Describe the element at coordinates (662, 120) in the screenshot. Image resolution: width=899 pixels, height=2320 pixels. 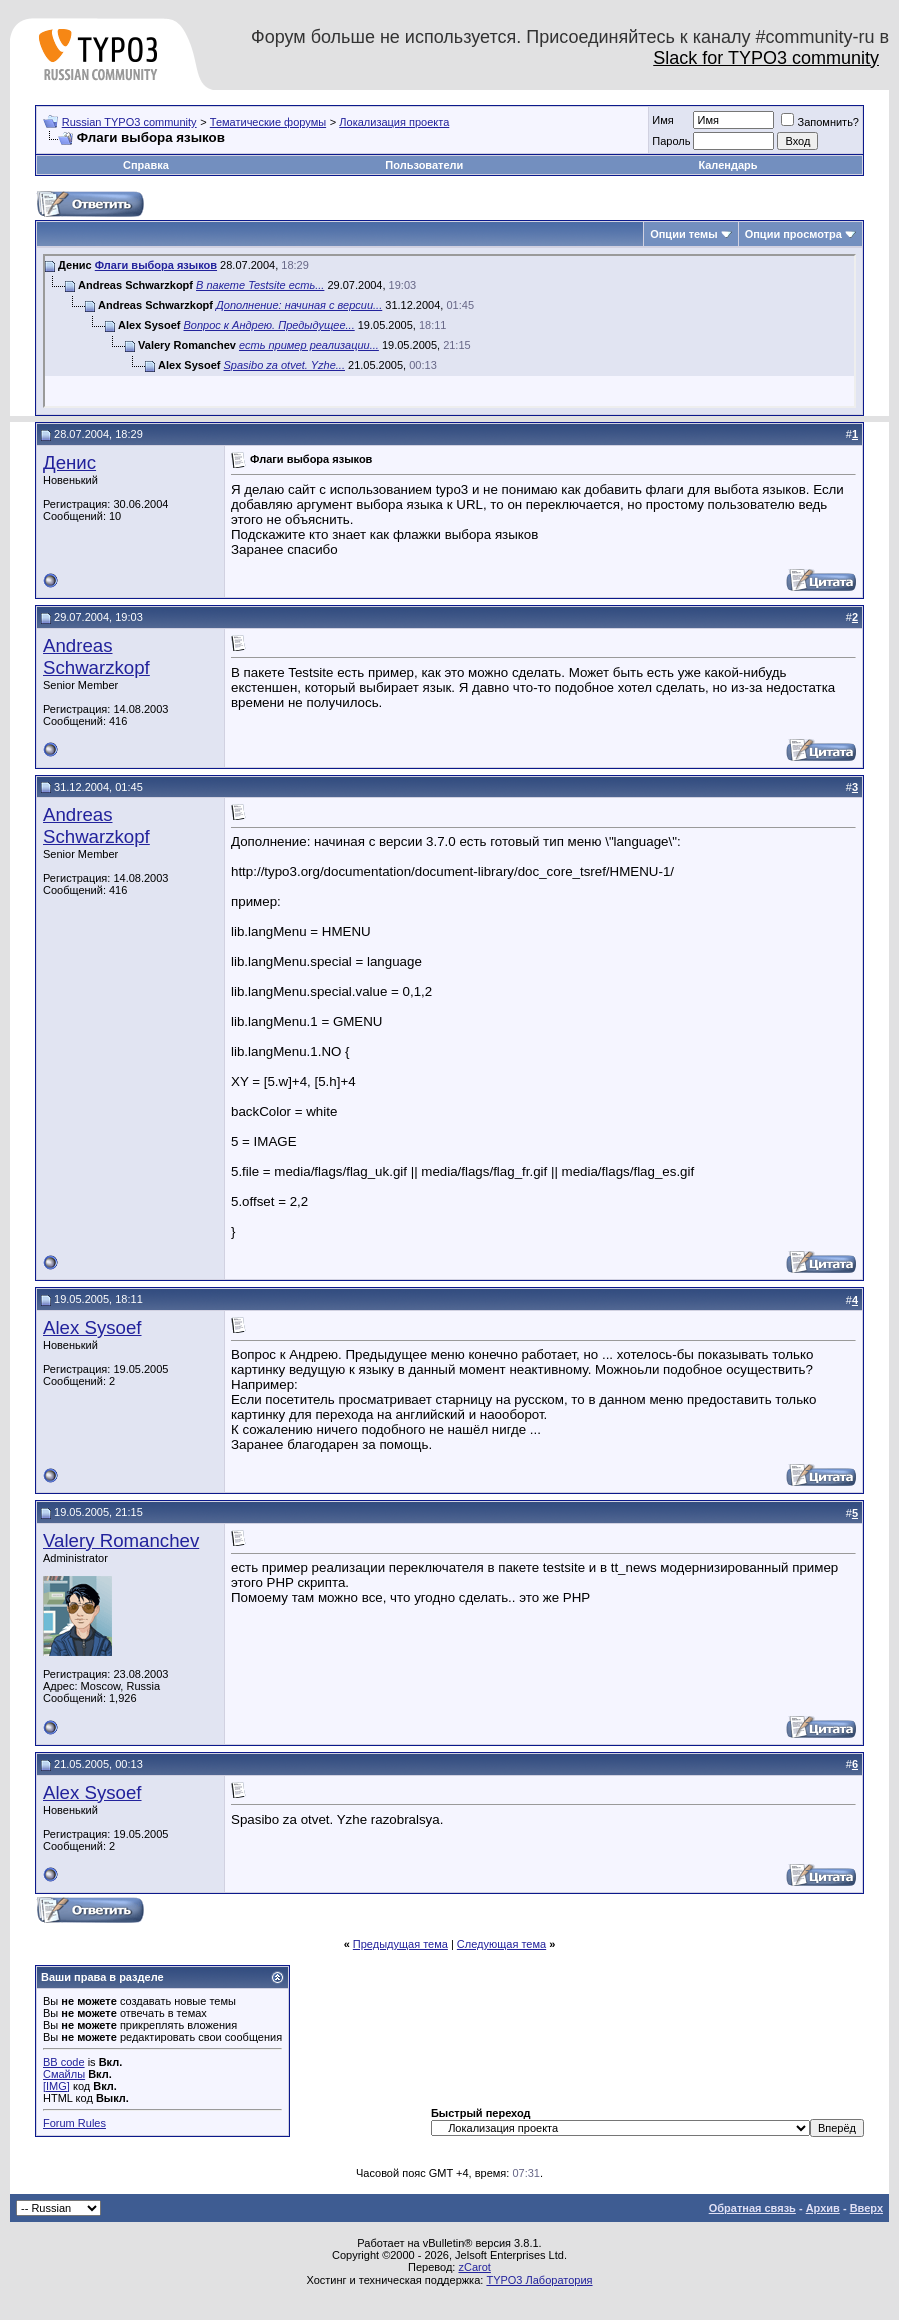
I see `Имя` at that location.